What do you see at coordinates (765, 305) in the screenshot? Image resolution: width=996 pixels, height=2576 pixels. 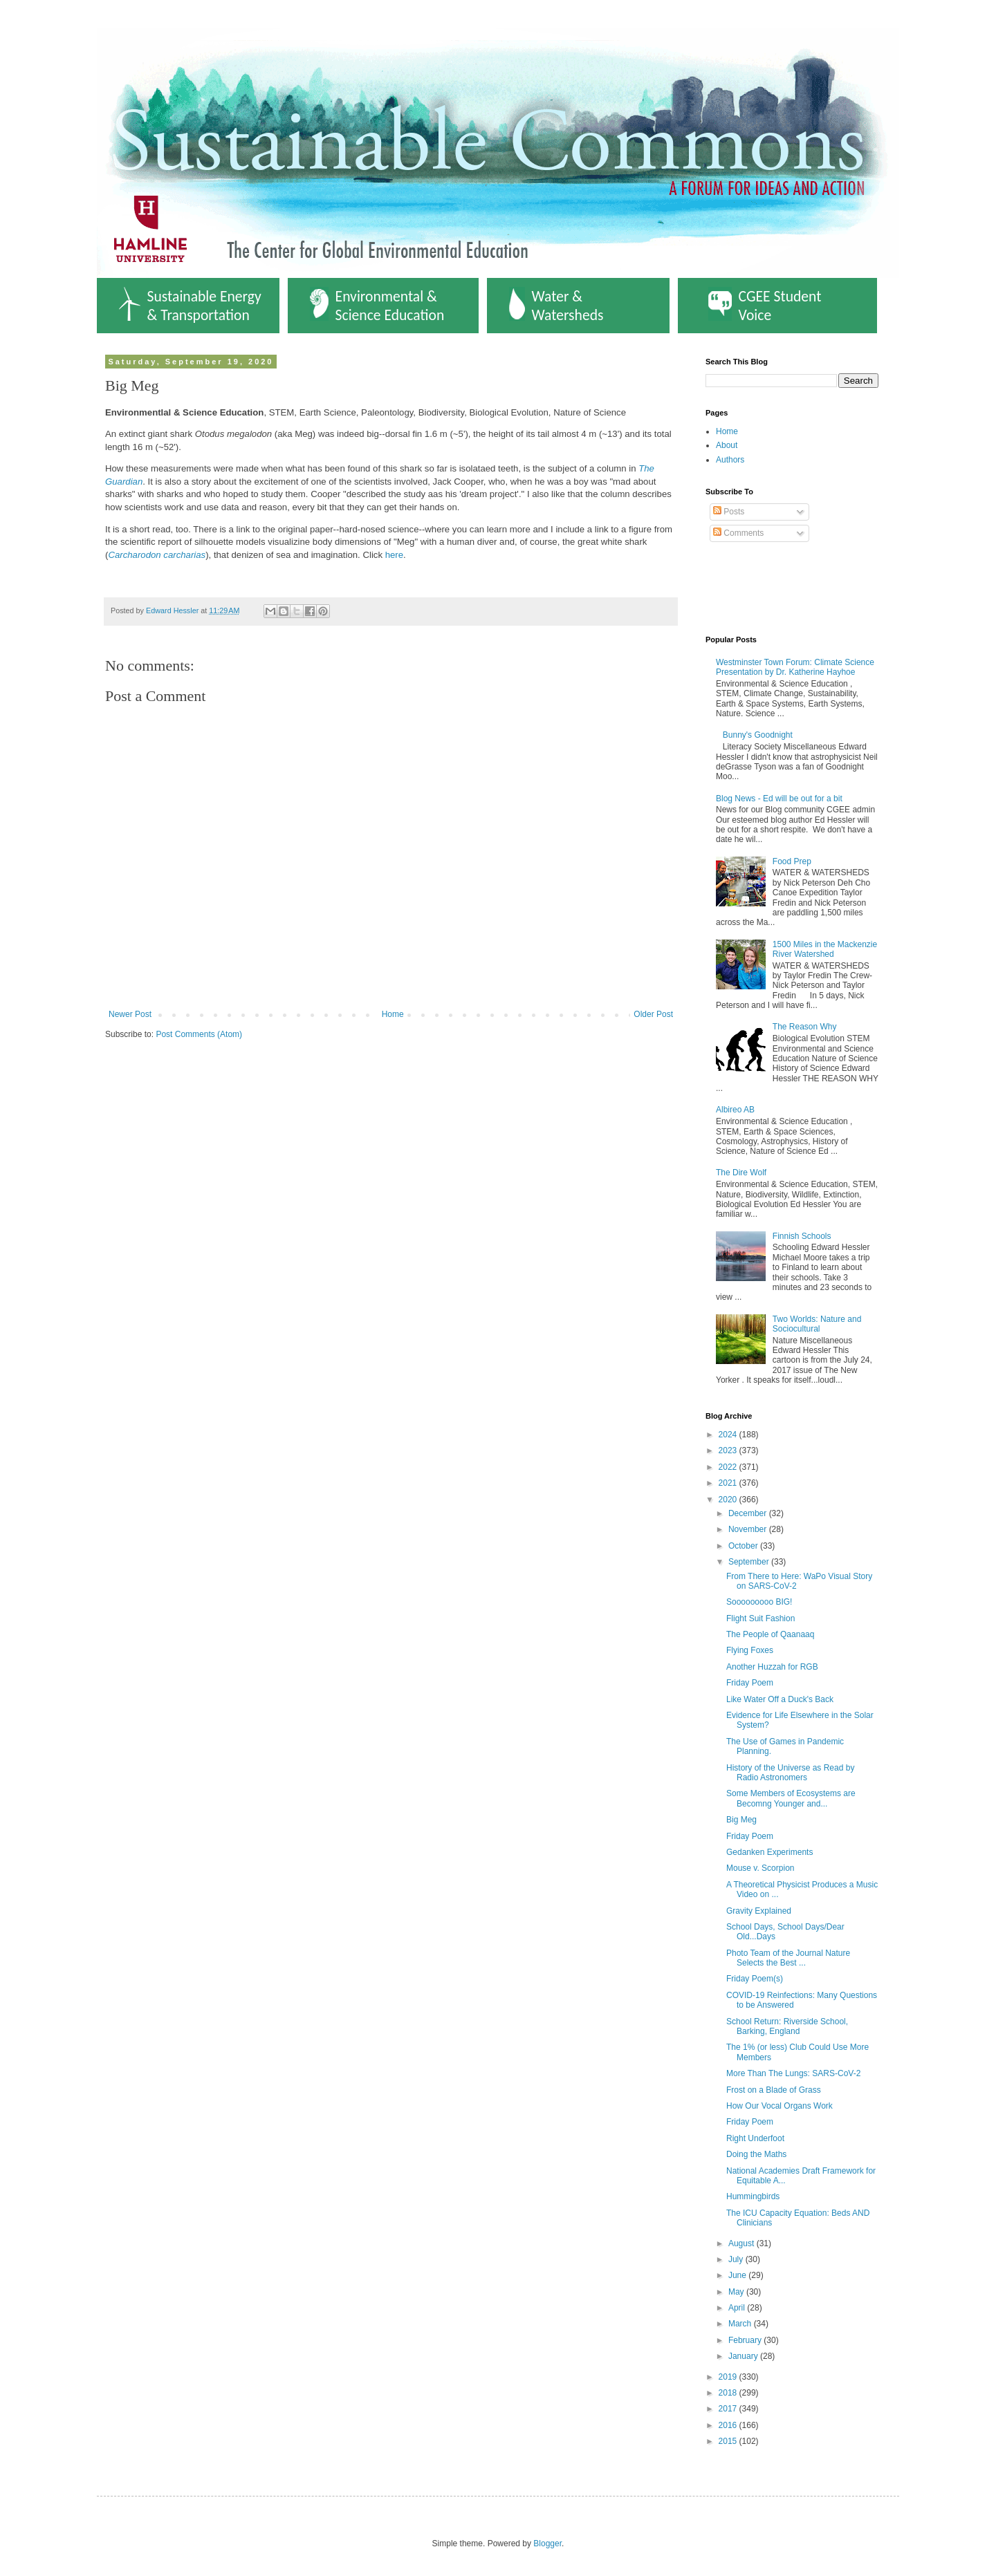 I see `CGEE Student Voice` at bounding box center [765, 305].